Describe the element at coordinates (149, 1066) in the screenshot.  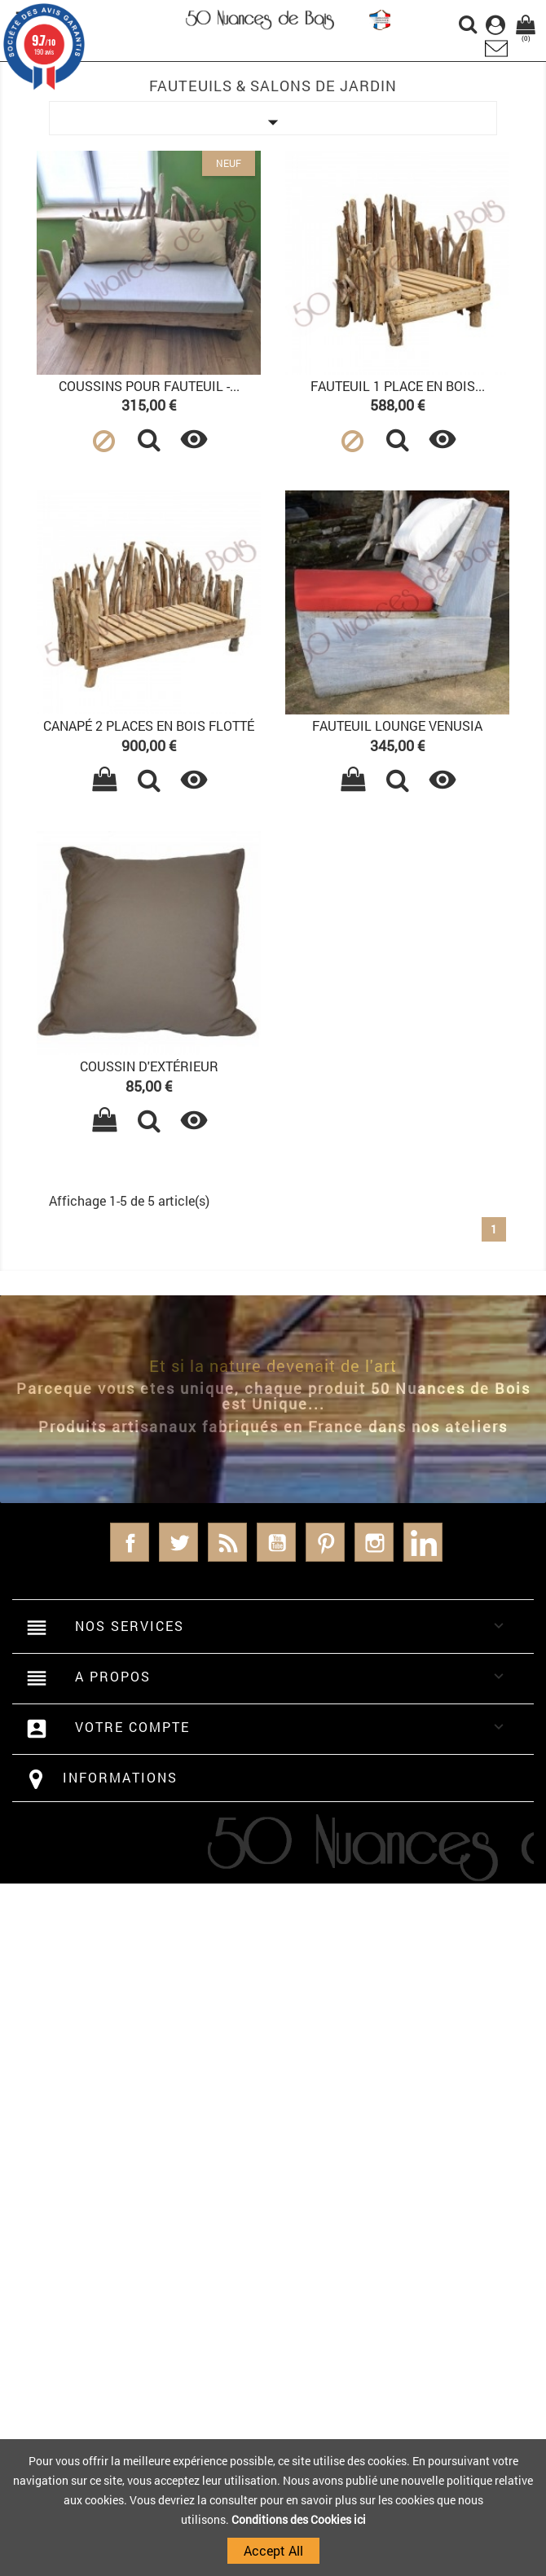
I see `Coussin d'extérieur` at that location.